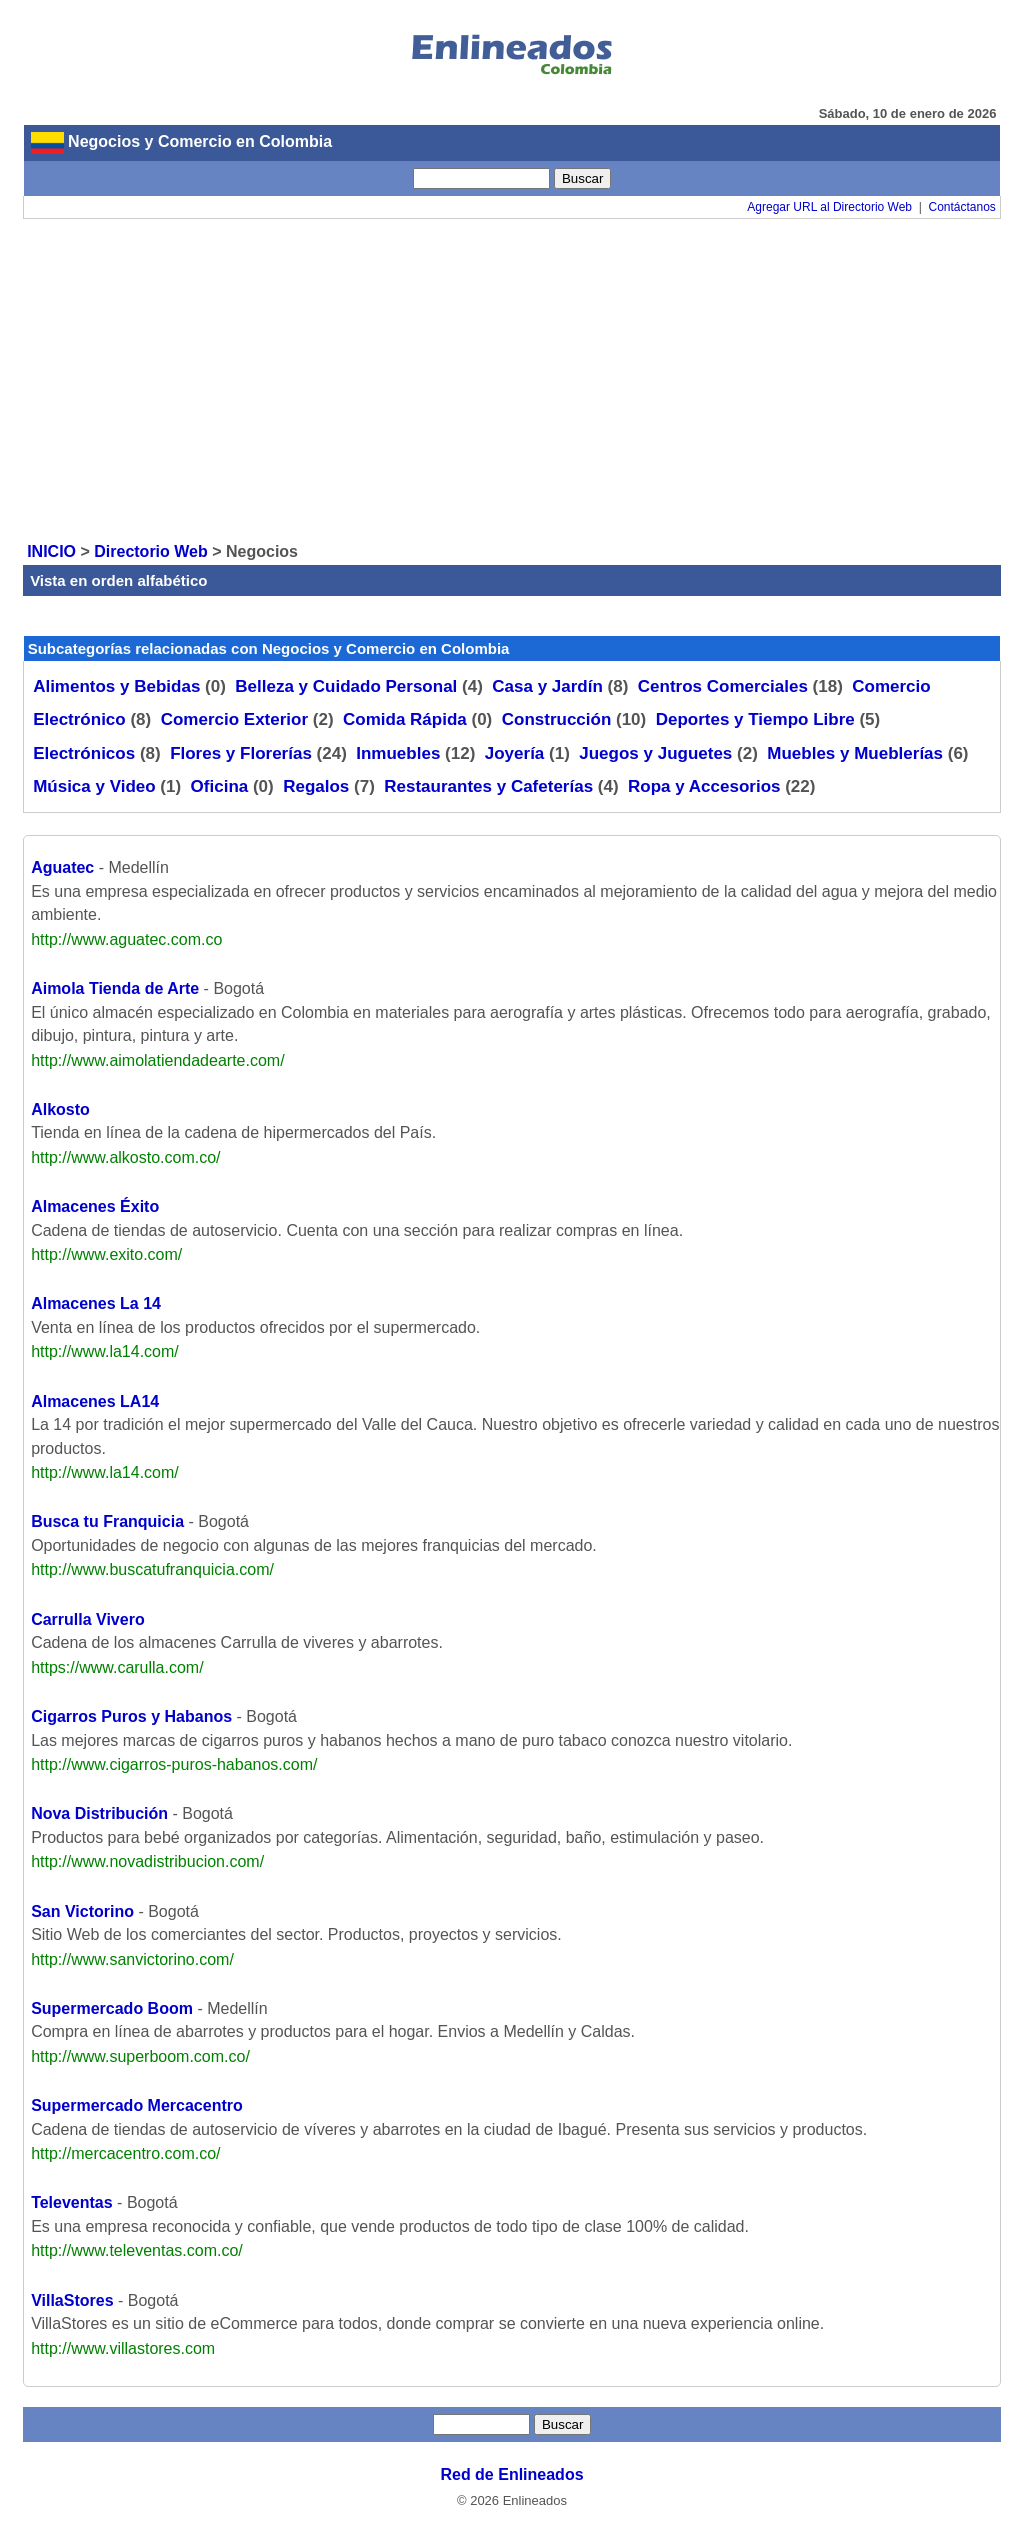 The height and width of the screenshot is (2533, 1024). Describe the element at coordinates (95, 1401) in the screenshot. I see `Almacenes LA14` at that location.